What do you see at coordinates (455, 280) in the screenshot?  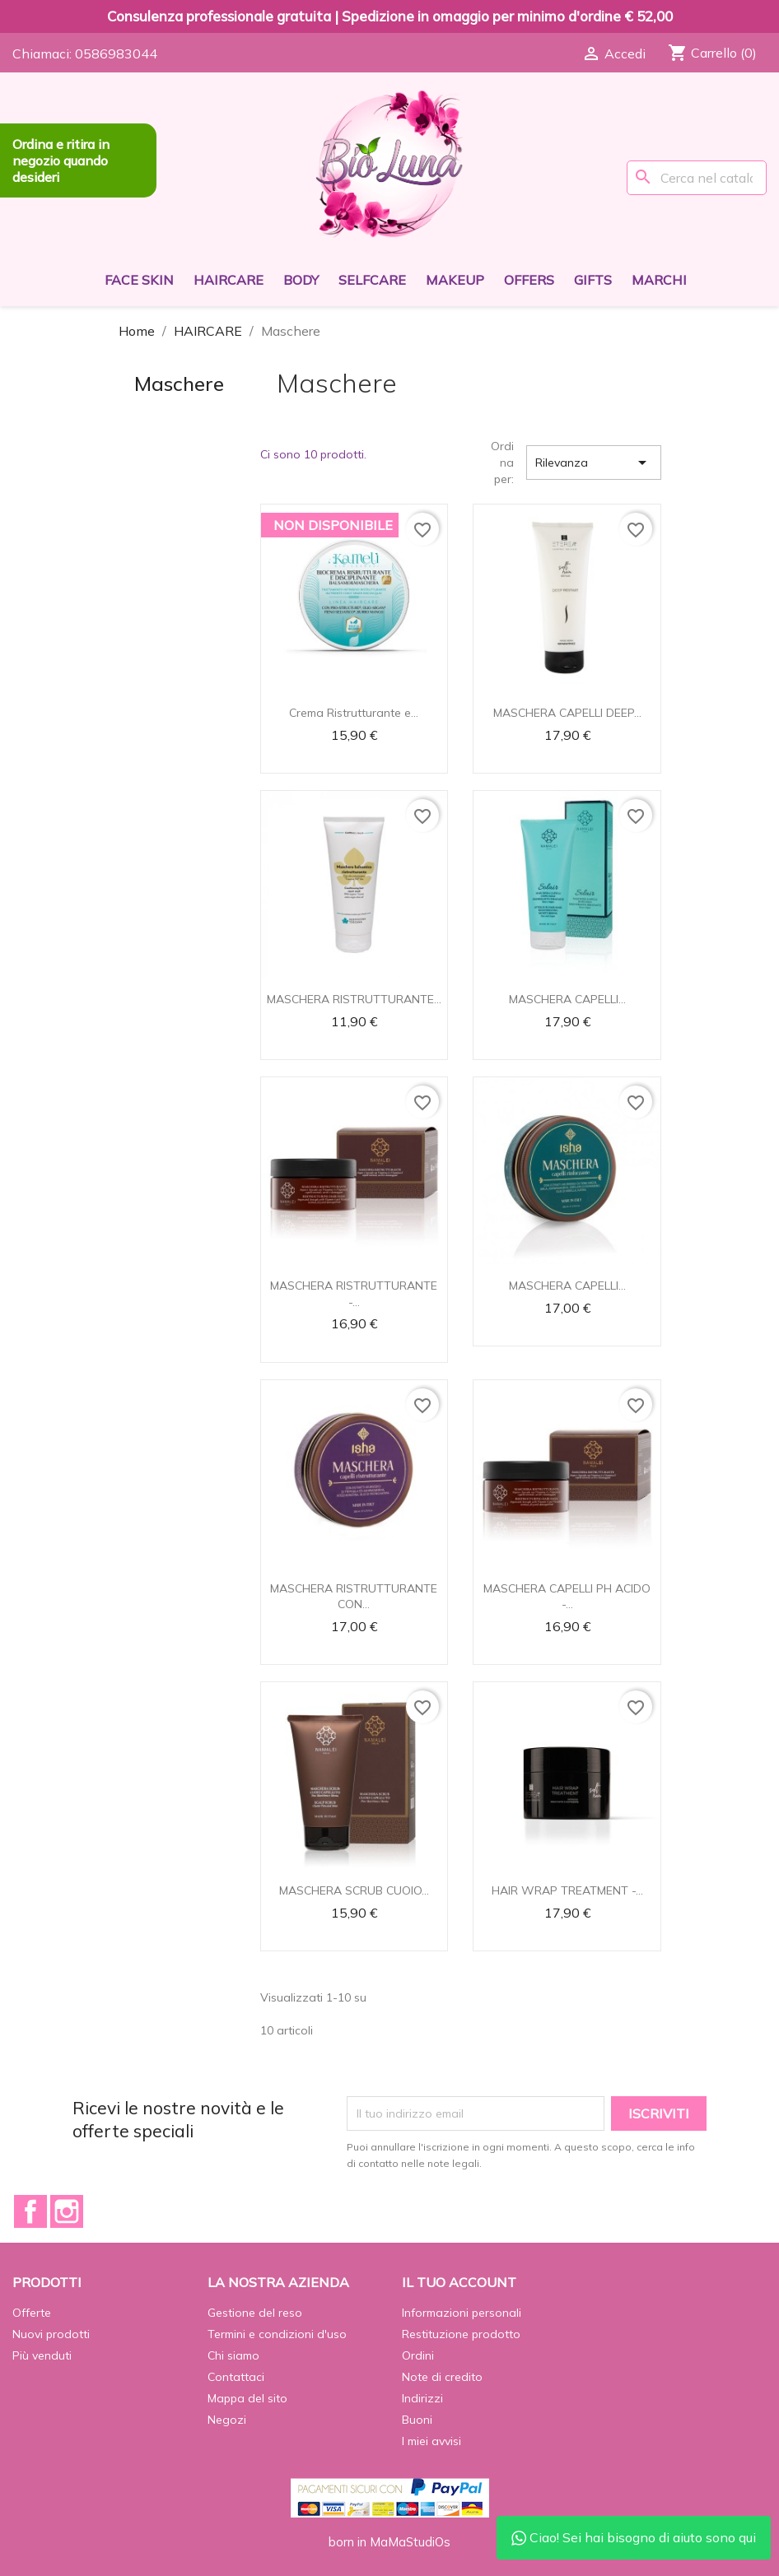 I see `MAKEUP` at bounding box center [455, 280].